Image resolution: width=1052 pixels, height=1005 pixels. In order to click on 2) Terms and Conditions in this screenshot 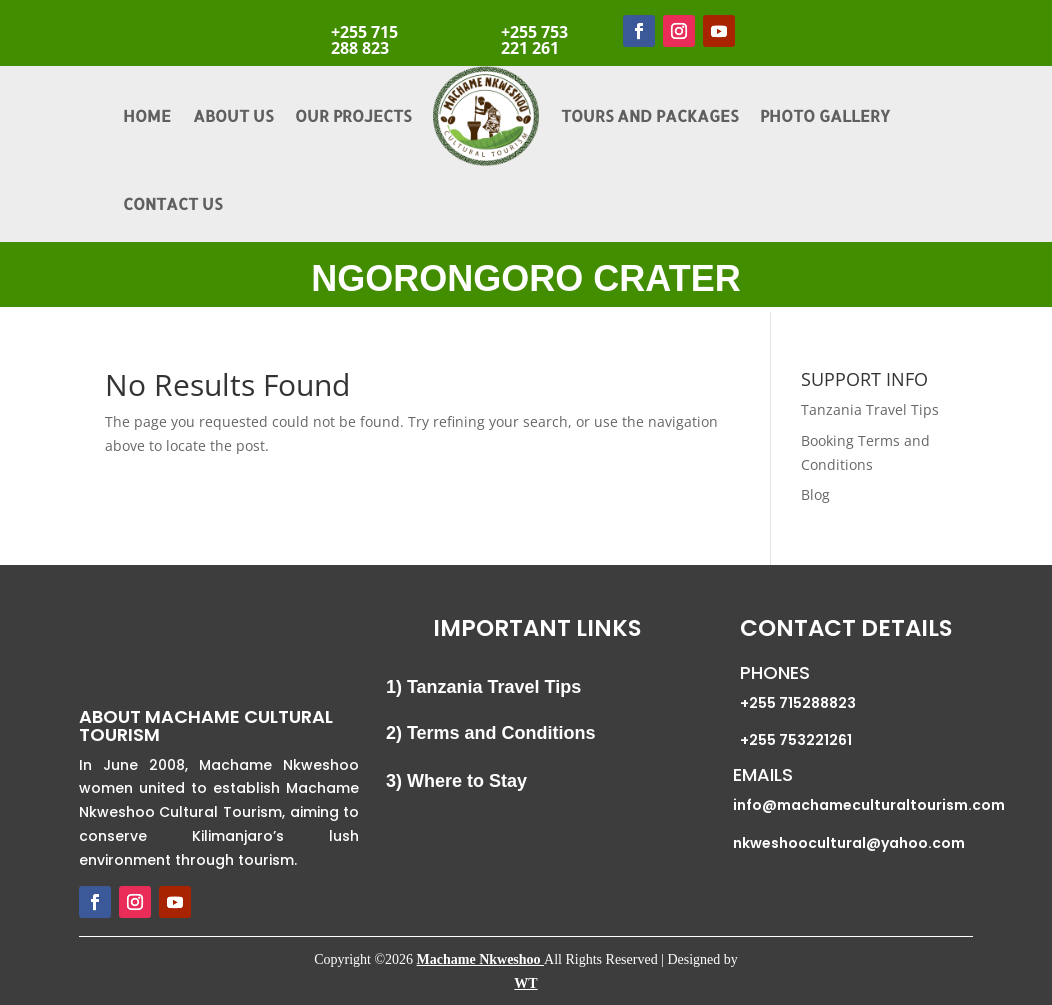, I will do `click(491, 733)`.